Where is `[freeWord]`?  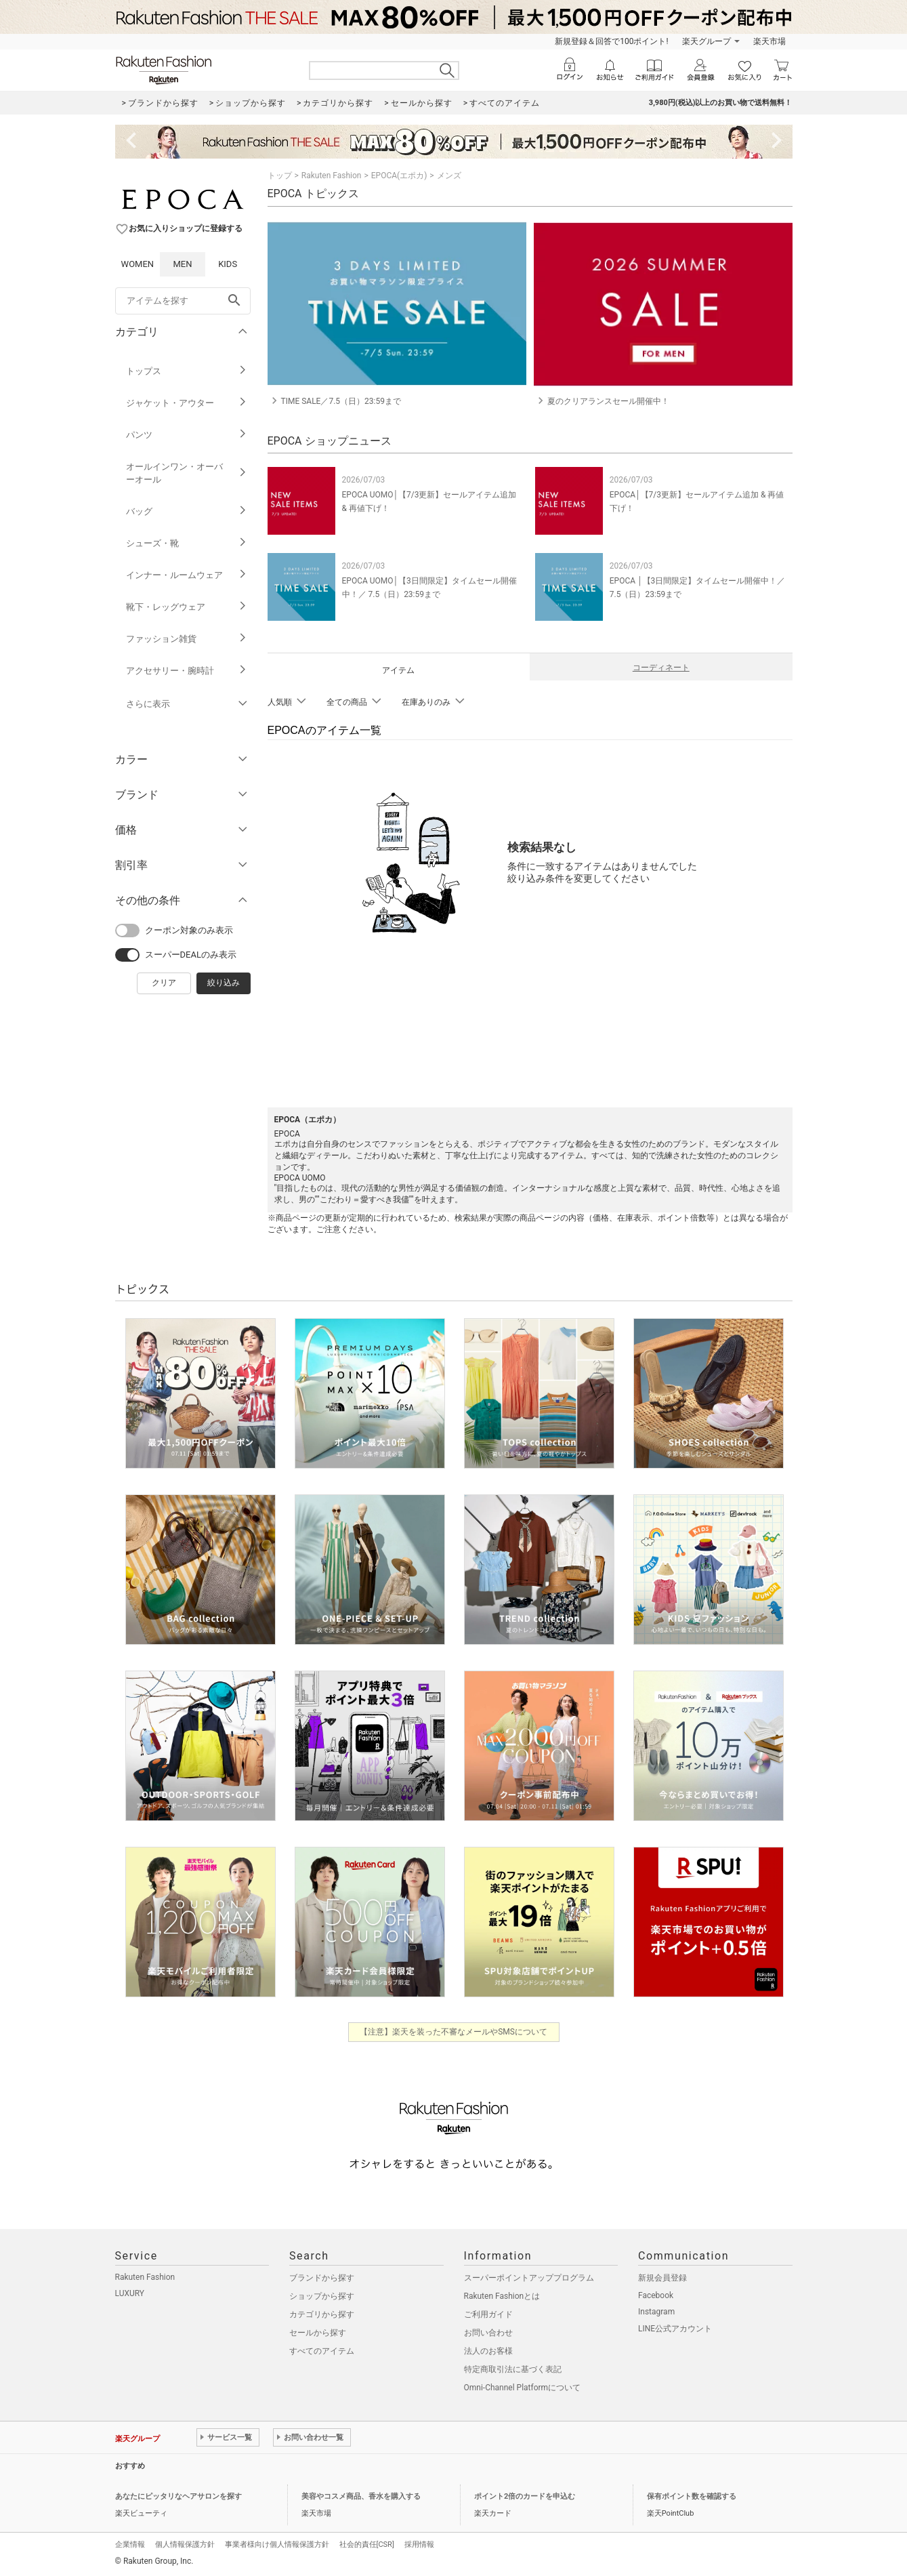
[freeWord] is located at coordinates (183, 300).